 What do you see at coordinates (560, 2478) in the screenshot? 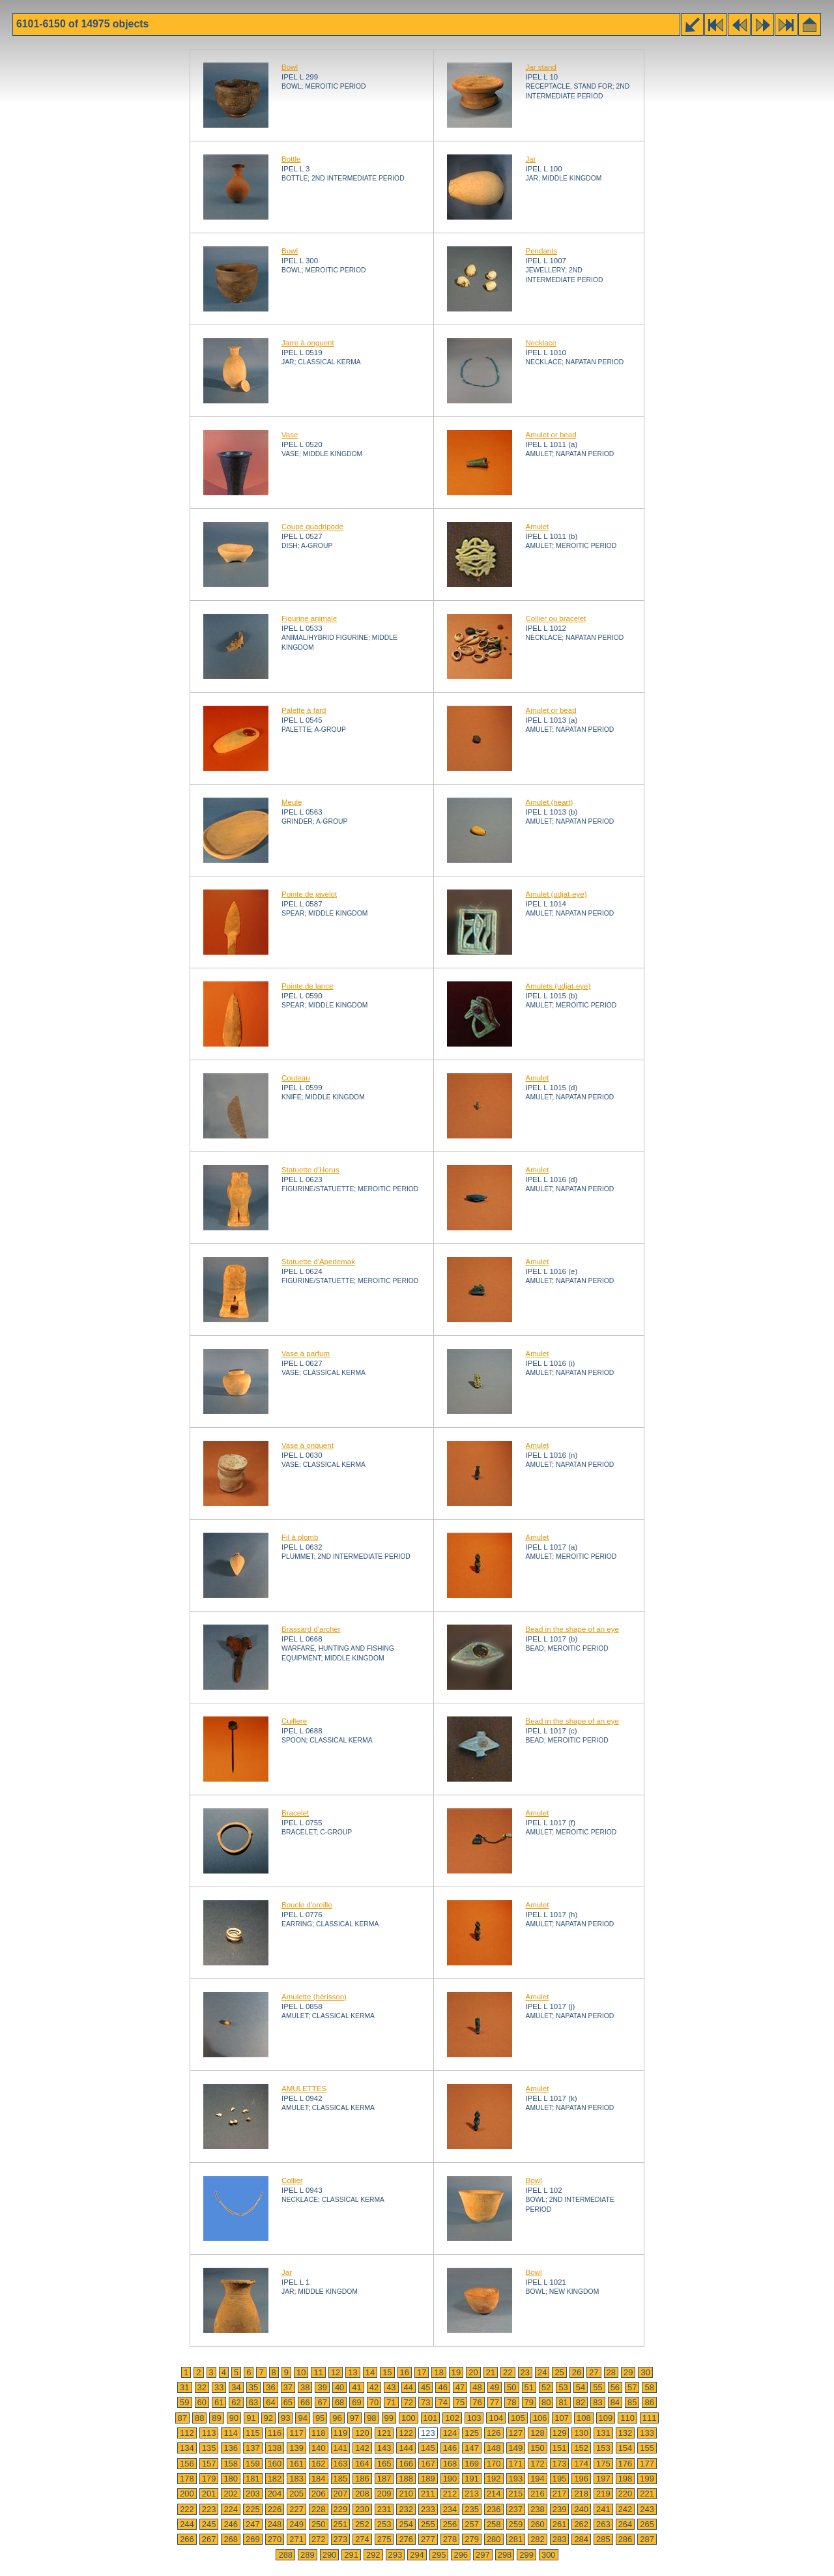
I see `195` at bounding box center [560, 2478].